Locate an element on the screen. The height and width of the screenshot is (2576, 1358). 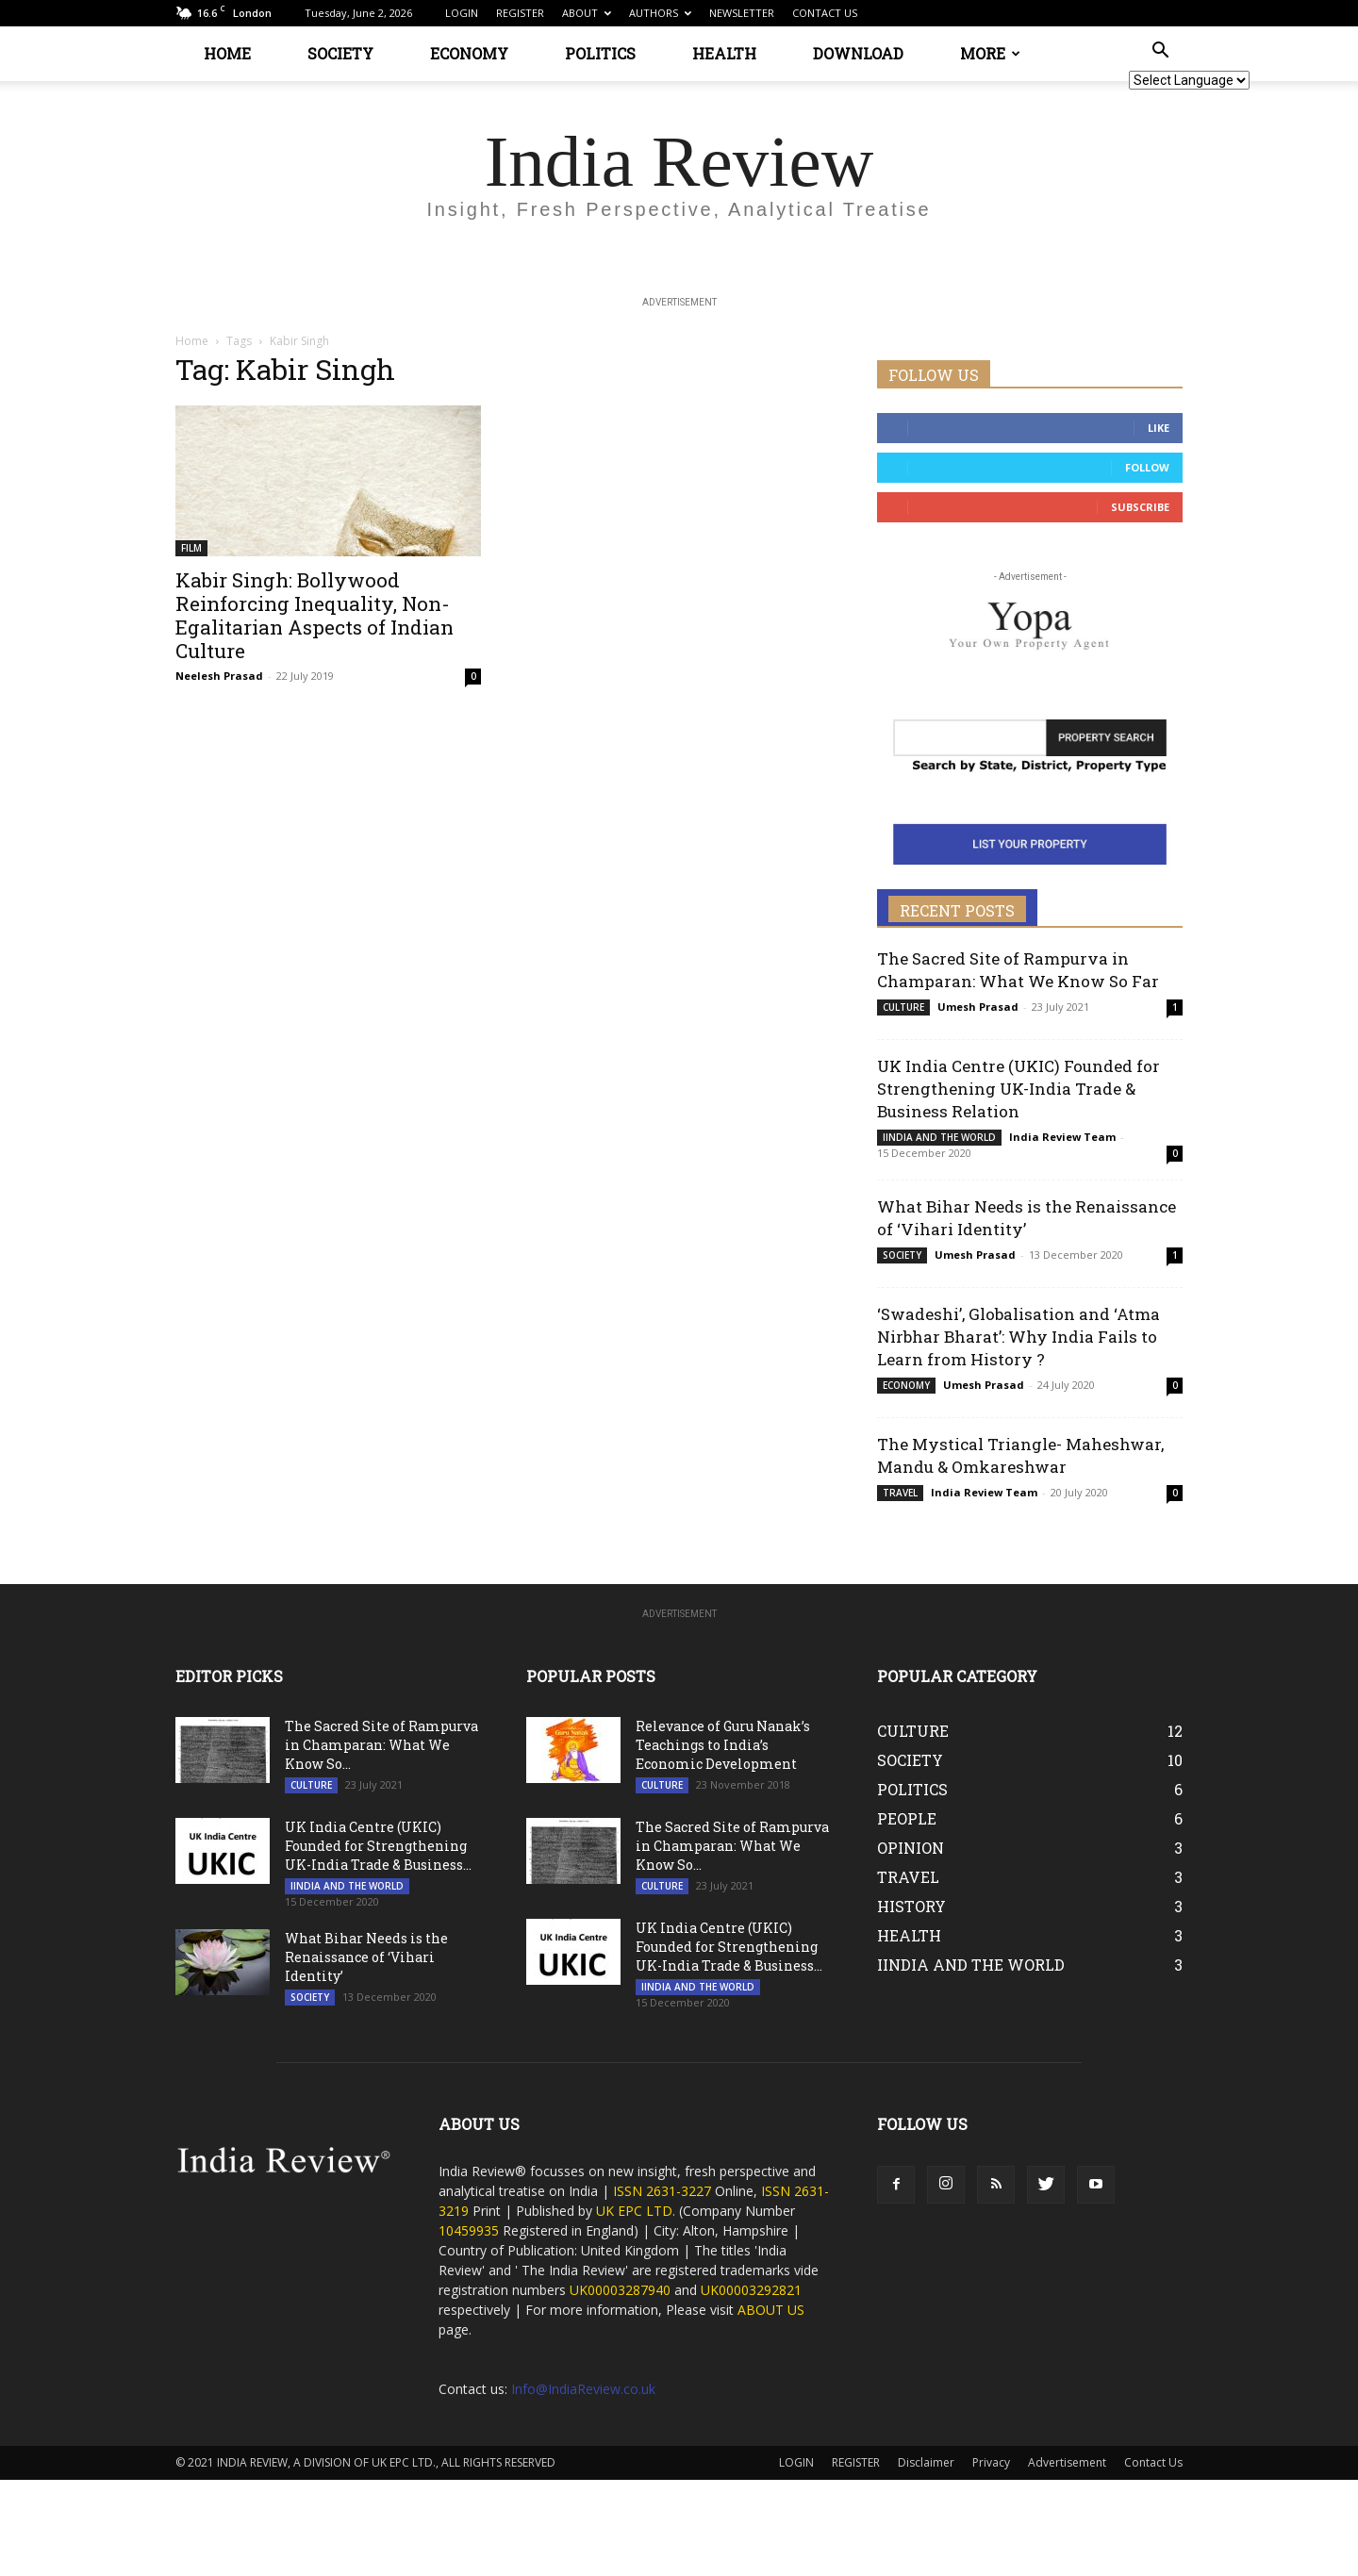
Neelesh Prasad is located at coordinates (219, 676).